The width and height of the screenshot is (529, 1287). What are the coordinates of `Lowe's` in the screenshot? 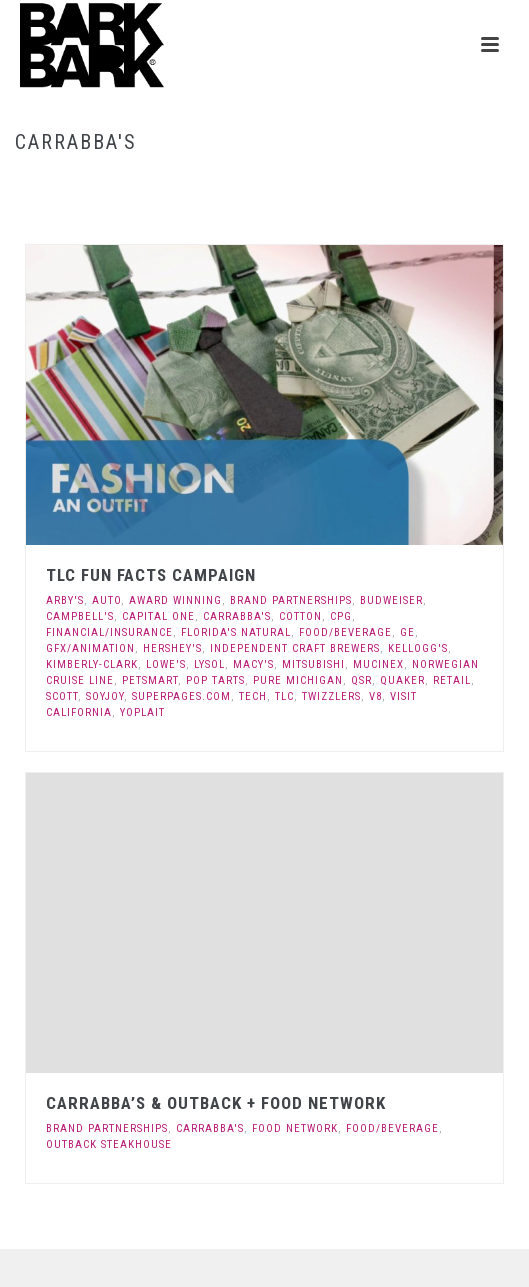 It's located at (166, 664).